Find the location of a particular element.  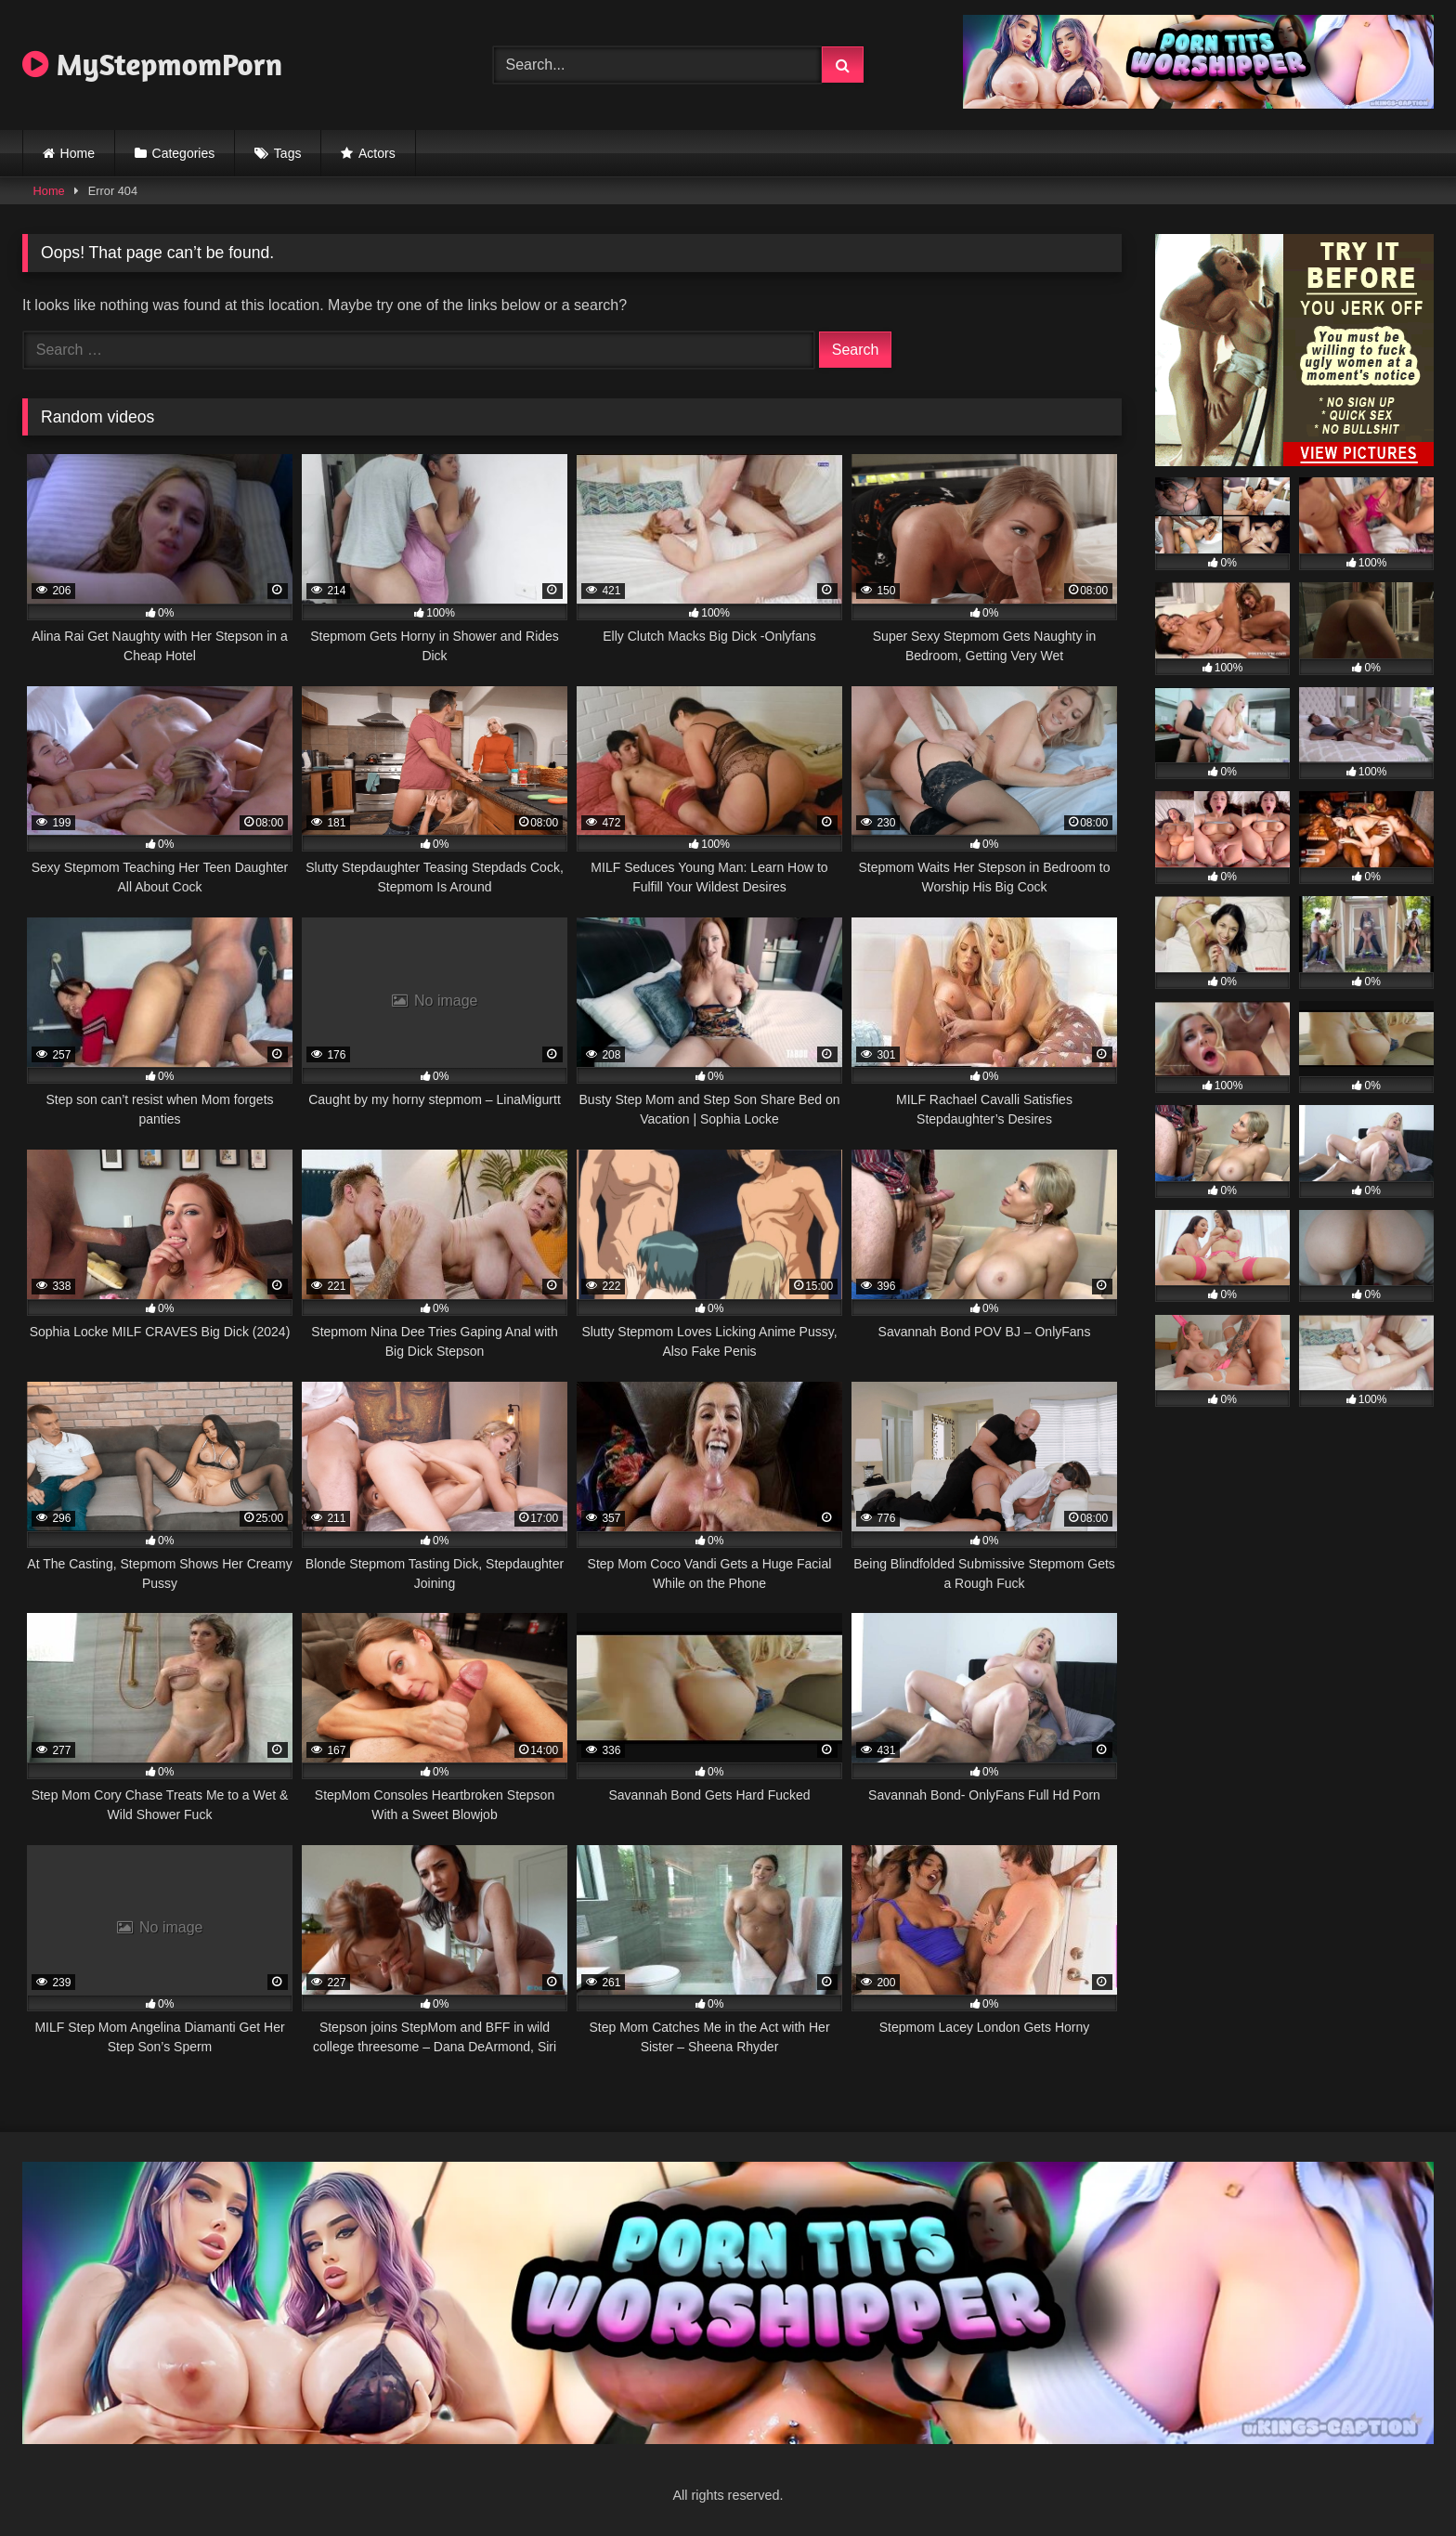

Home is located at coordinates (77, 153).